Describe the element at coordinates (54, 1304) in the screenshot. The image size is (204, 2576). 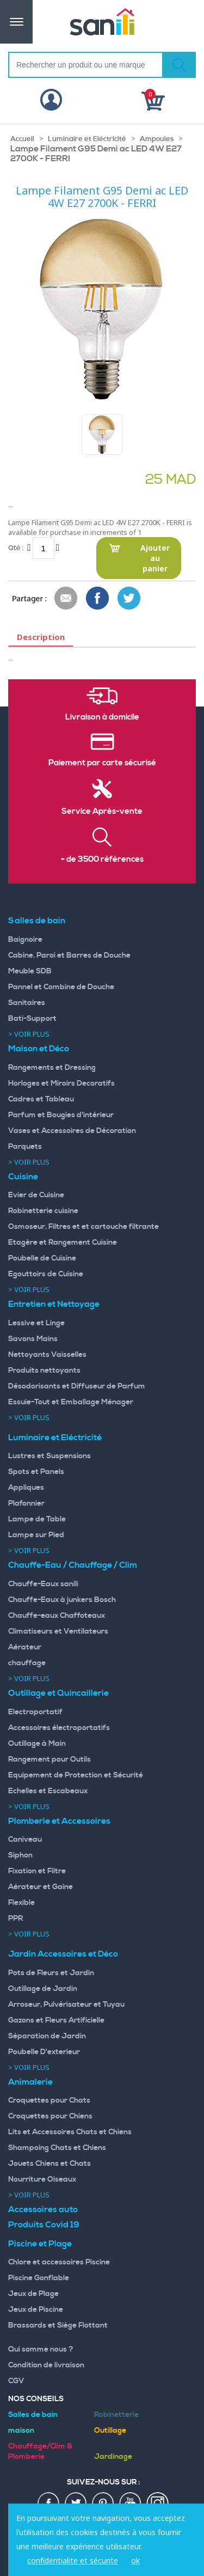
I see `Entretien et Nettoyage` at that location.